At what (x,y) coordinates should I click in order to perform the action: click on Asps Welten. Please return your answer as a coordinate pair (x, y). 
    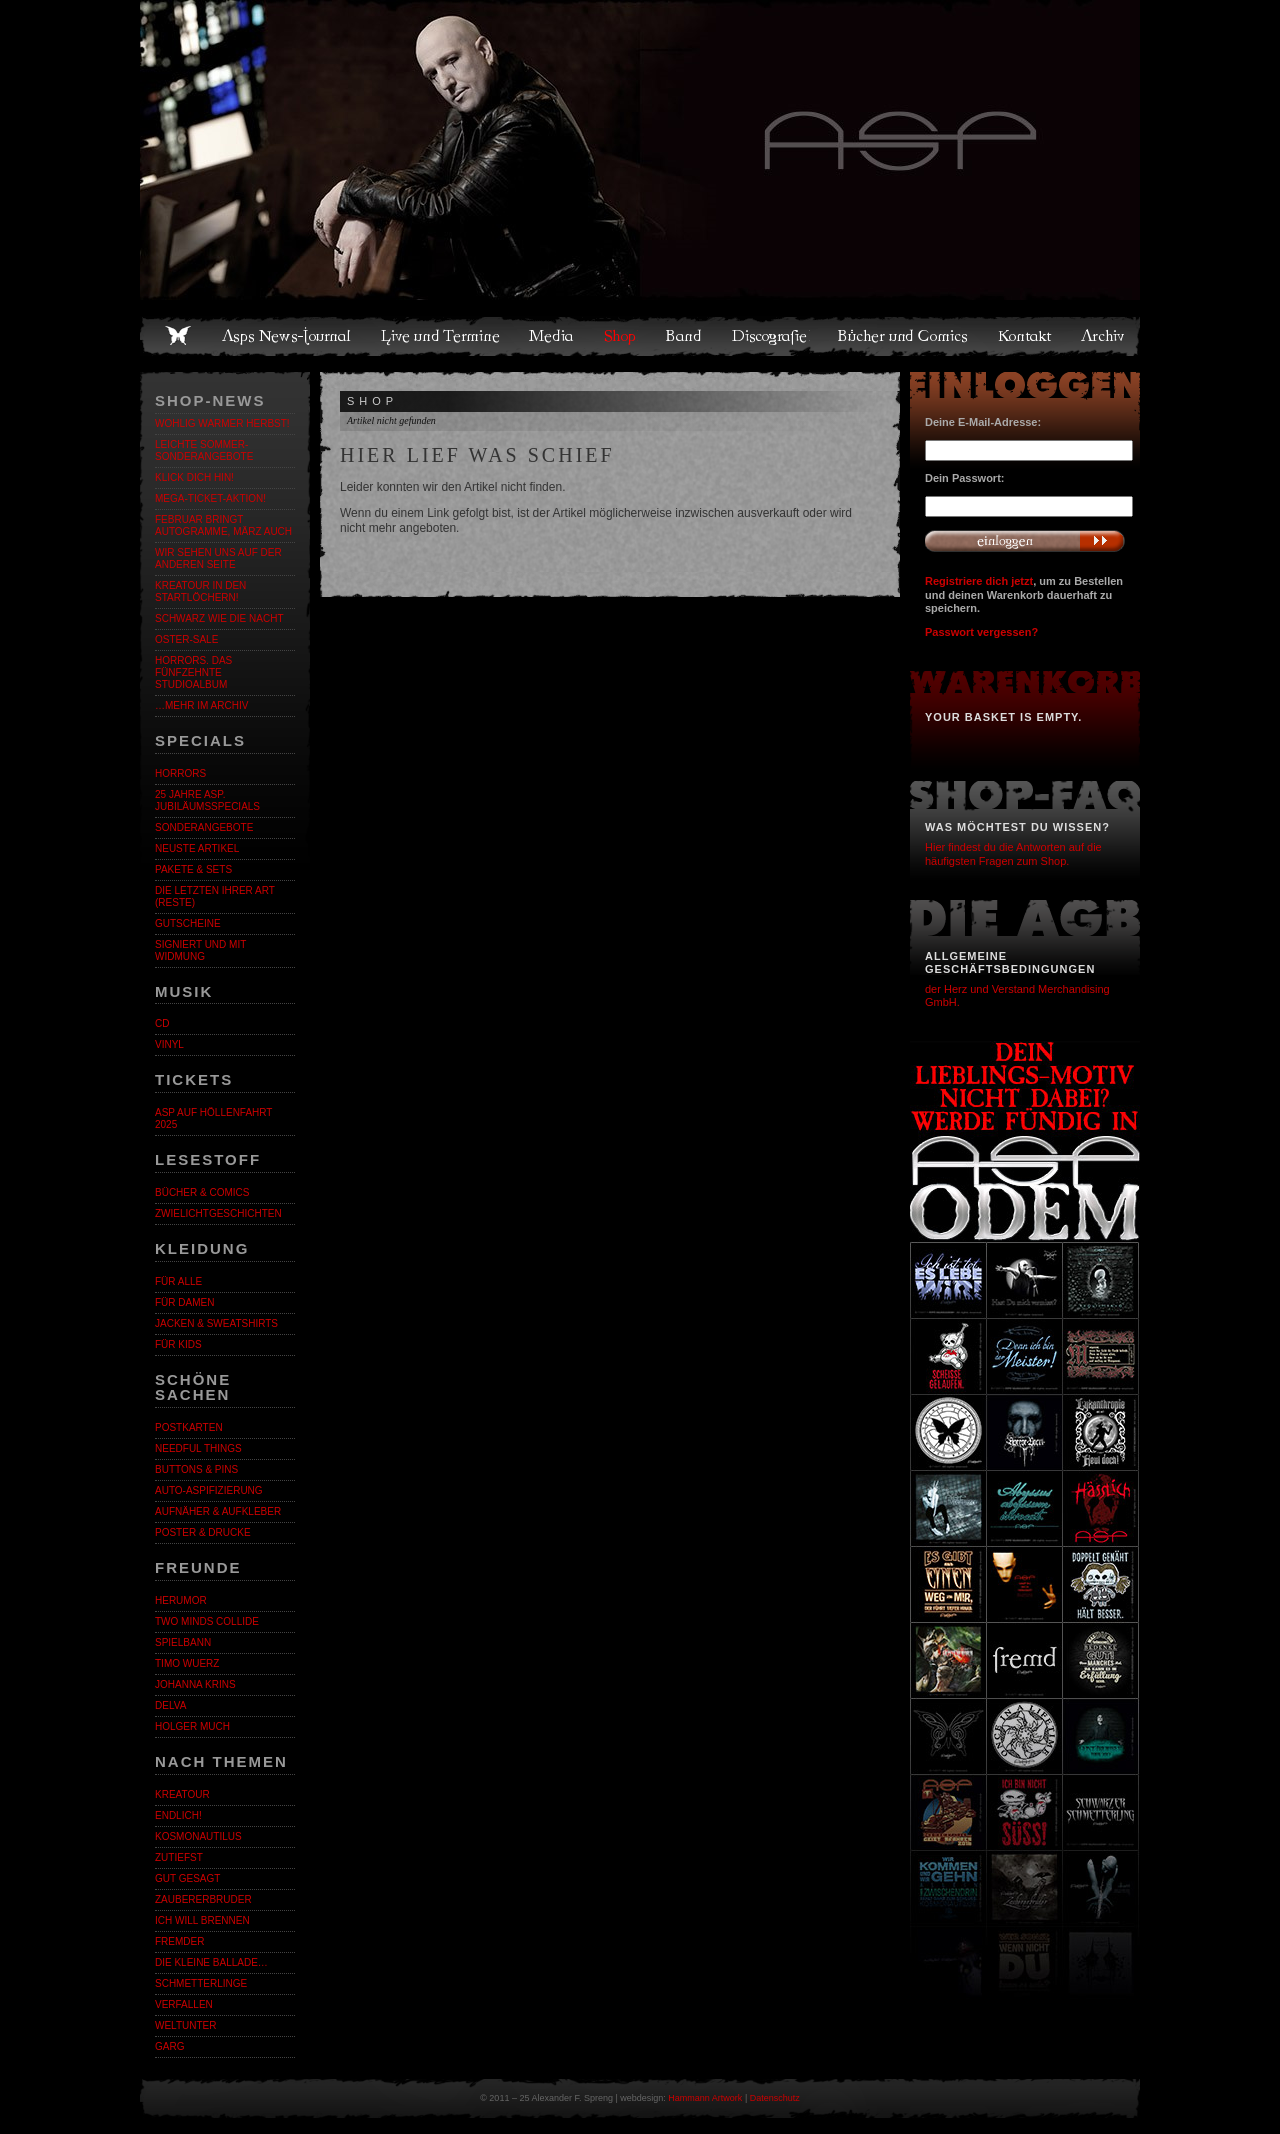
    Looking at the image, I should click on (640, 150).